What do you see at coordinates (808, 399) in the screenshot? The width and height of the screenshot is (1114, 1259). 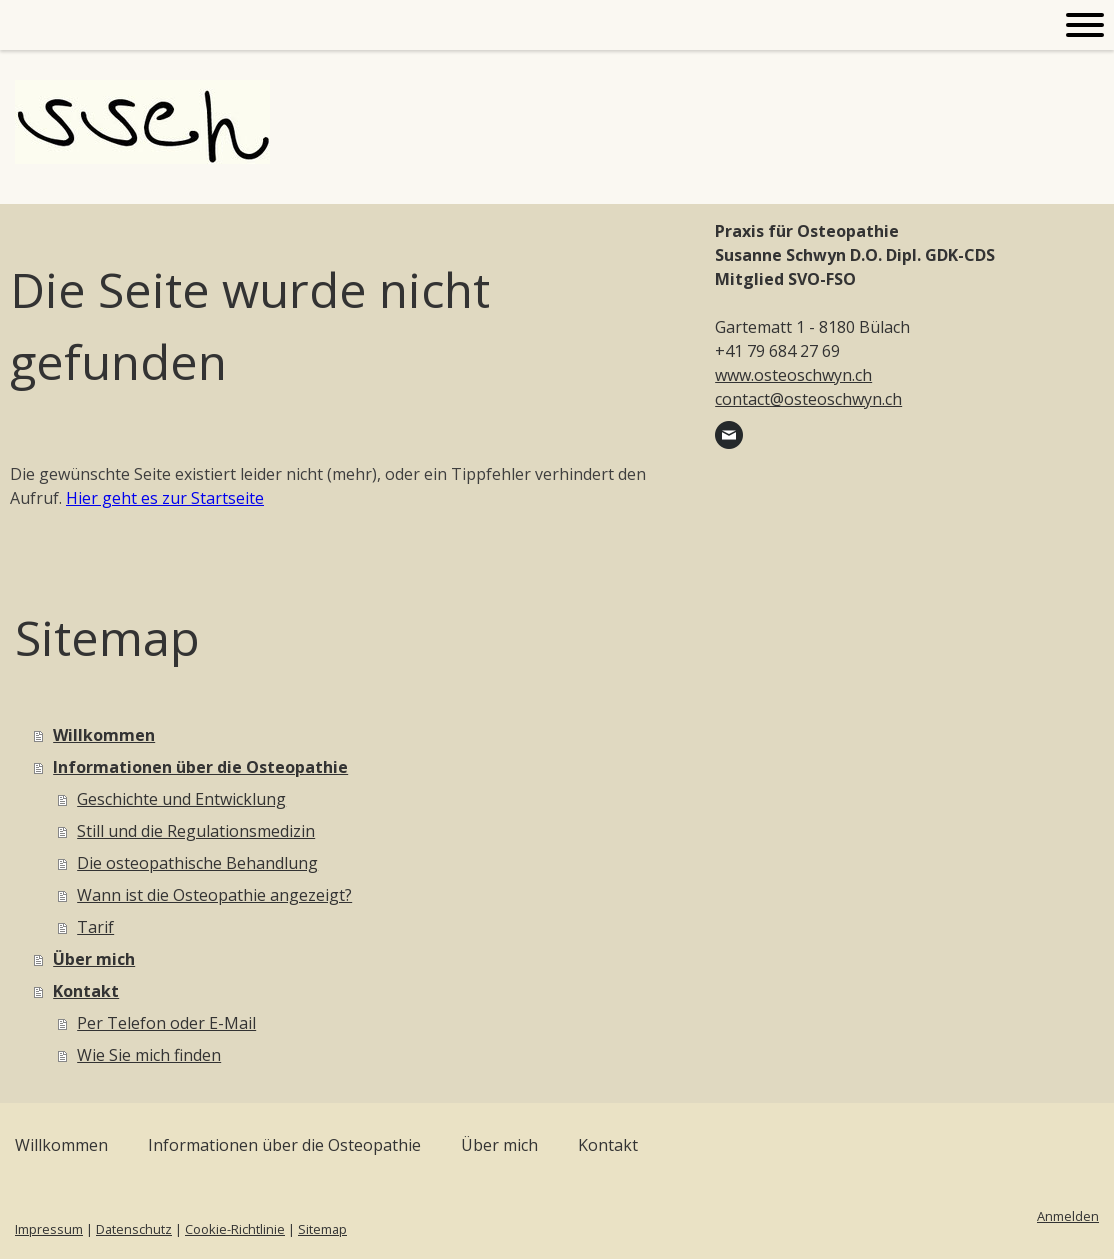 I see `contact@osteoschwyn.ch` at bounding box center [808, 399].